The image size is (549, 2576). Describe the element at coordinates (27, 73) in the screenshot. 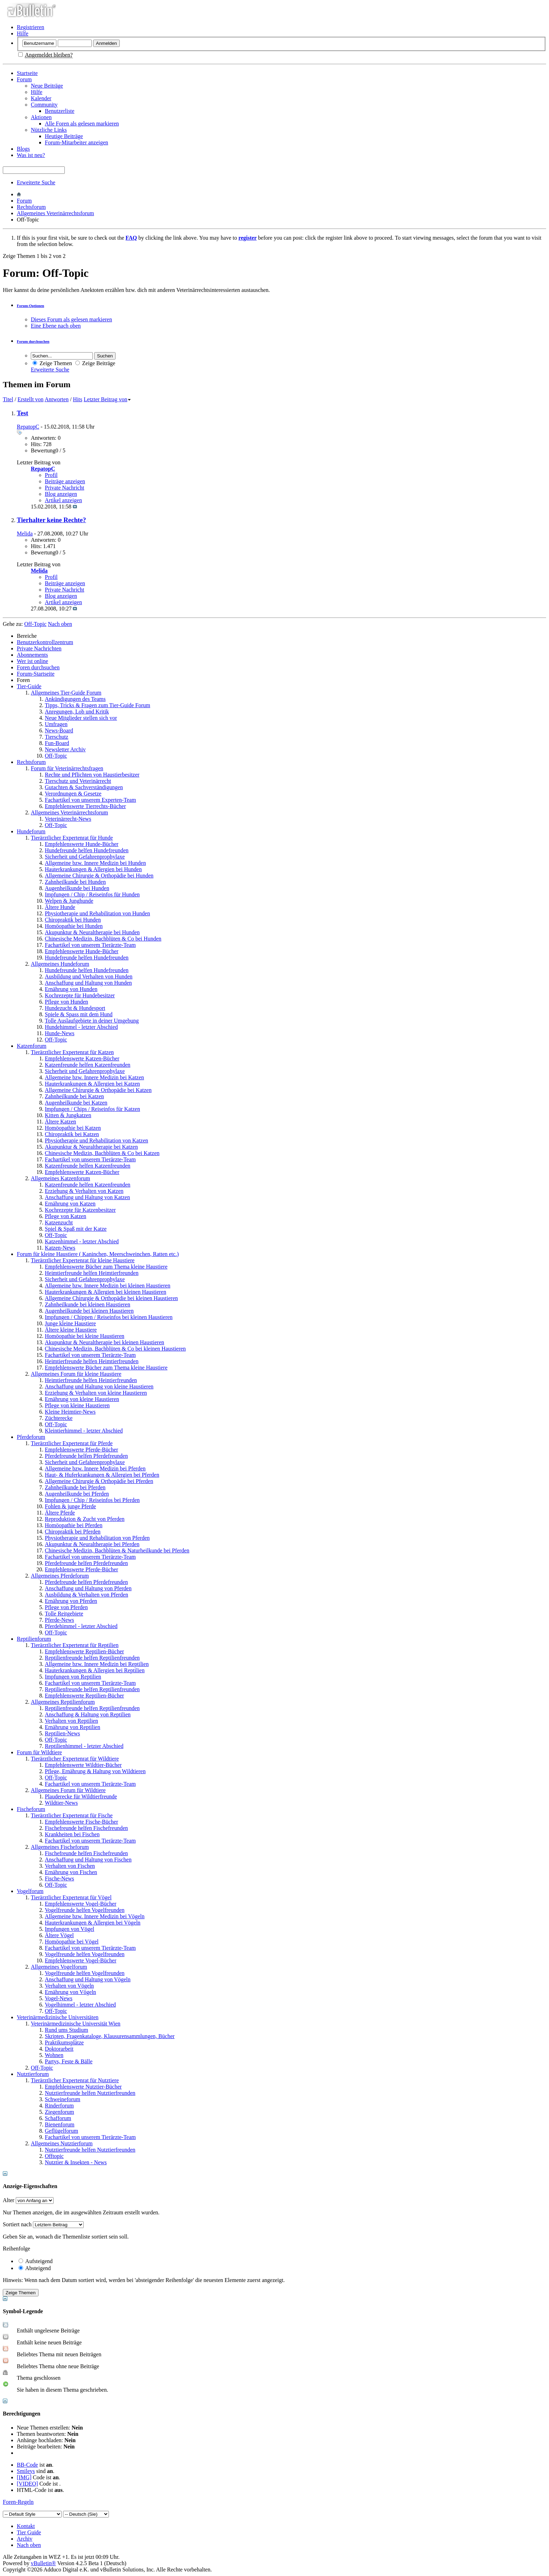

I see `Startseite` at that location.